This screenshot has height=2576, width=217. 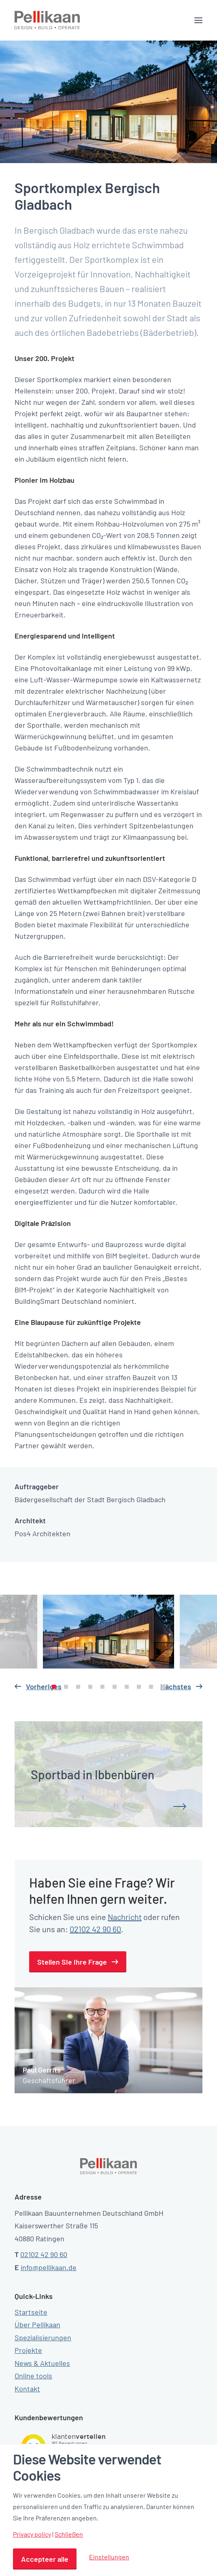 I want to click on Privacy policy, so click(x=32, y=2534).